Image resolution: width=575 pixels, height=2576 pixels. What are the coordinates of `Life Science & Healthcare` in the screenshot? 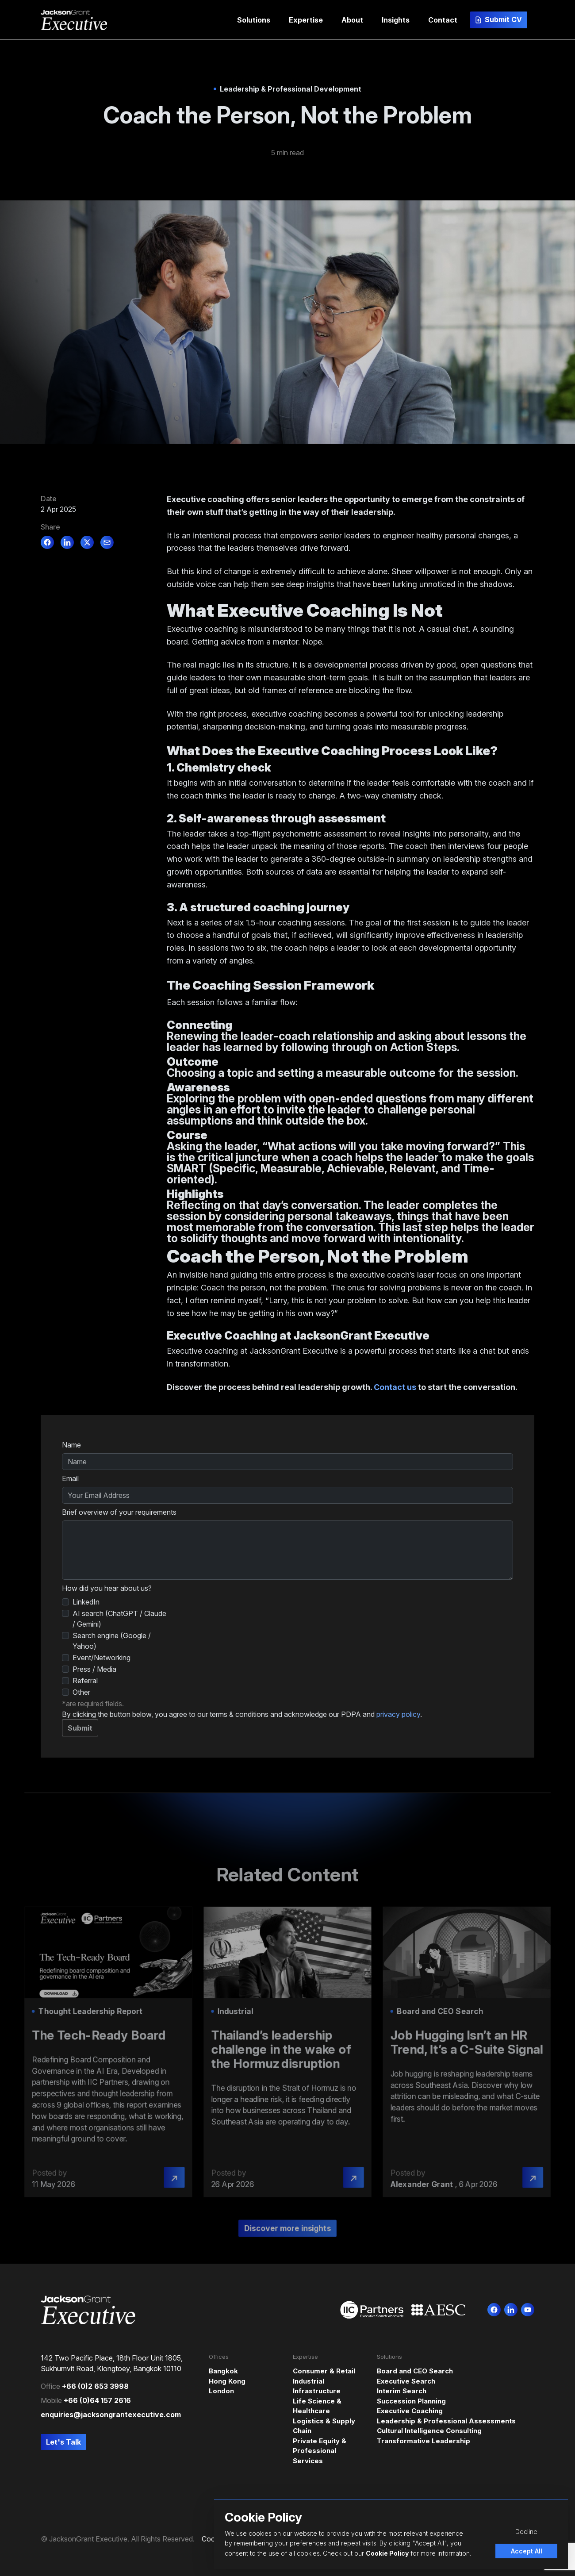 It's located at (317, 2406).